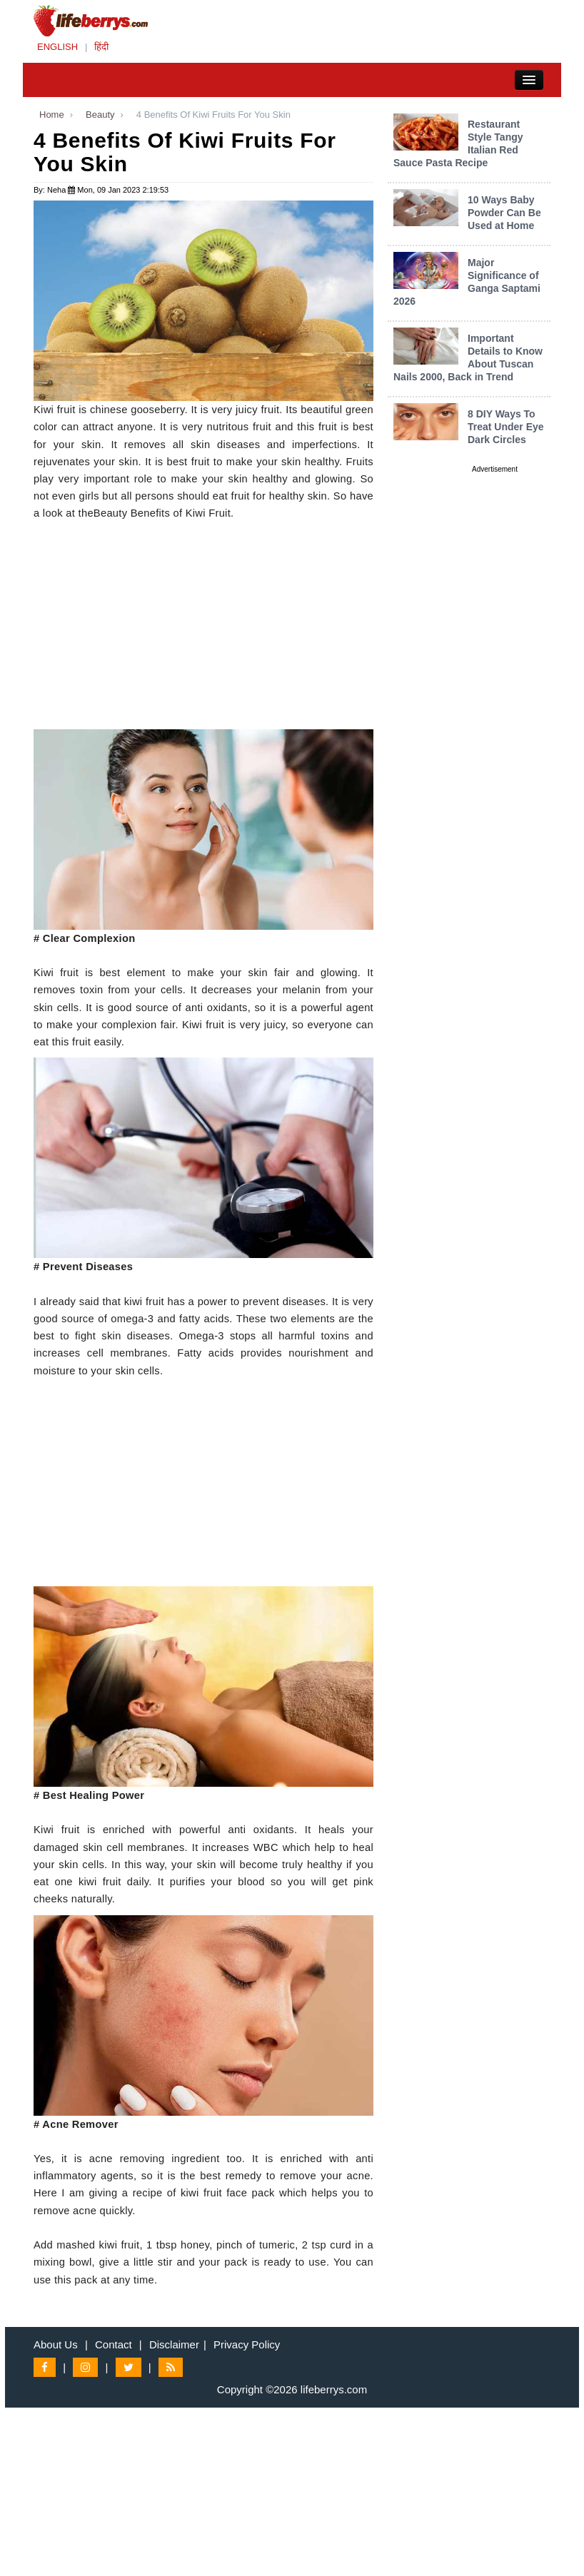 The height and width of the screenshot is (2576, 584). I want to click on ENGLISH, so click(57, 46).